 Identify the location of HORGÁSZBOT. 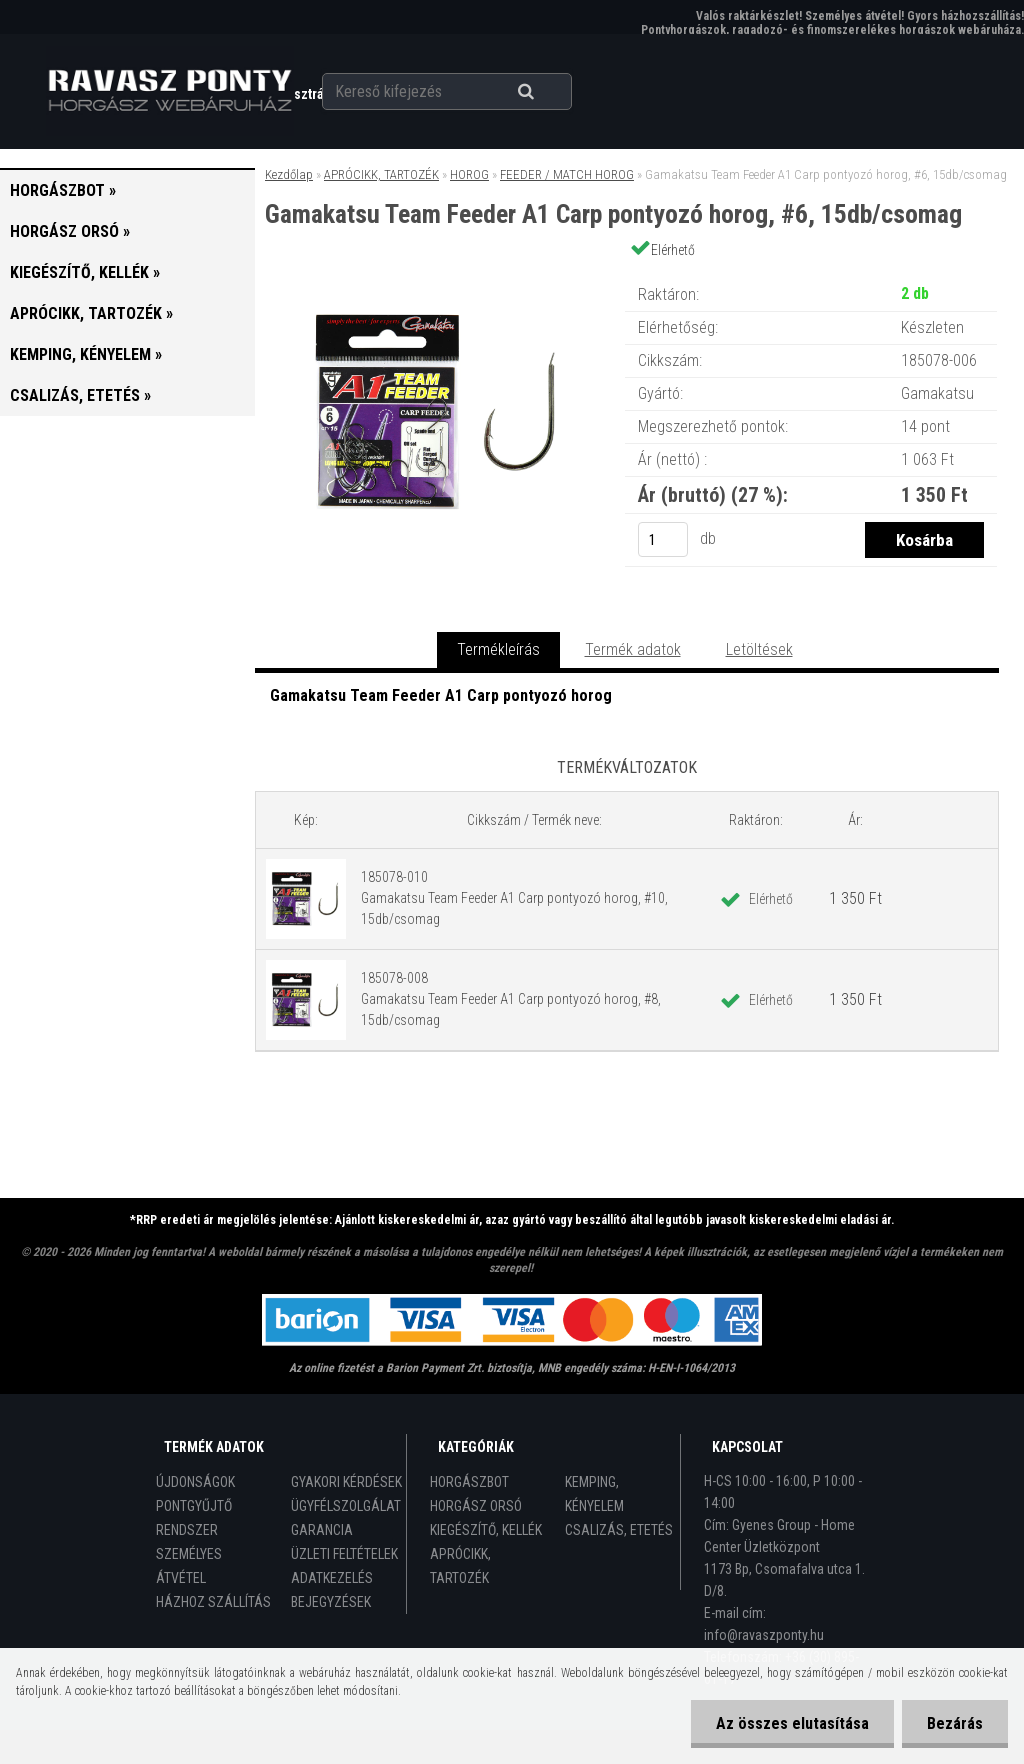
(469, 1482).